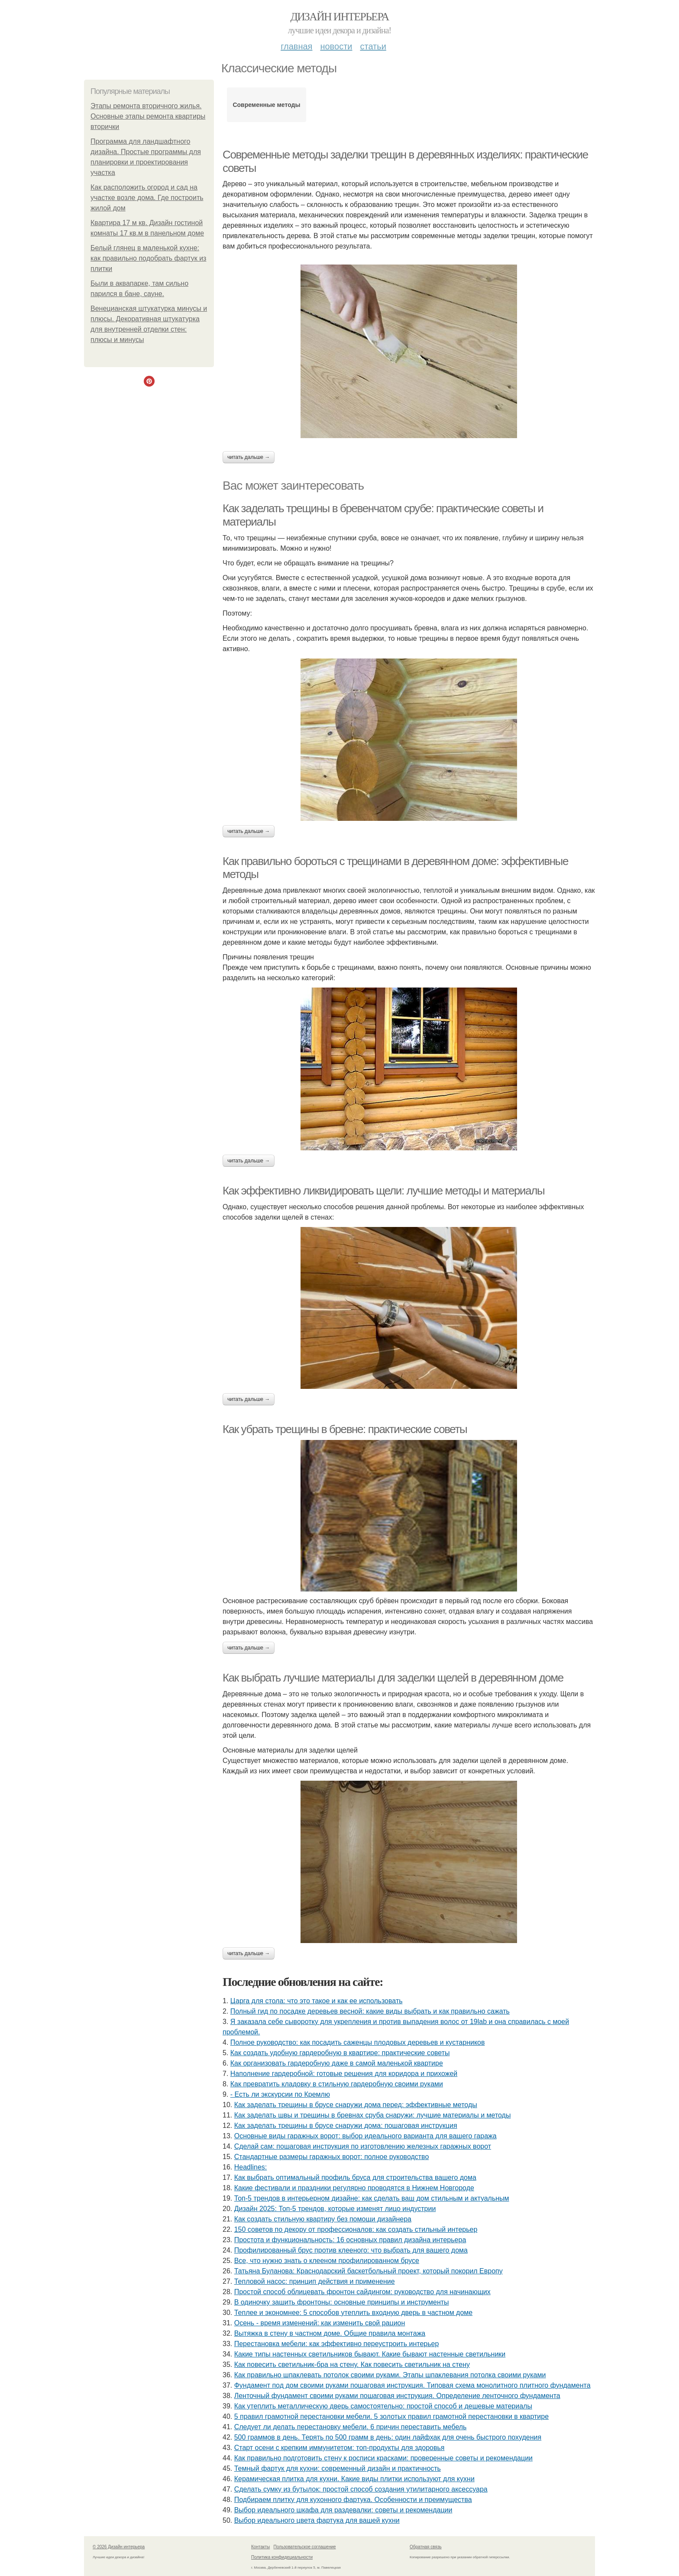 The height and width of the screenshot is (2576, 679). What do you see at coordinates (341, 2302) in the screenshot?
I see `В одиночку зашить фронтоны: основные принципы и инструменты` at bounding box center [341, 2302].